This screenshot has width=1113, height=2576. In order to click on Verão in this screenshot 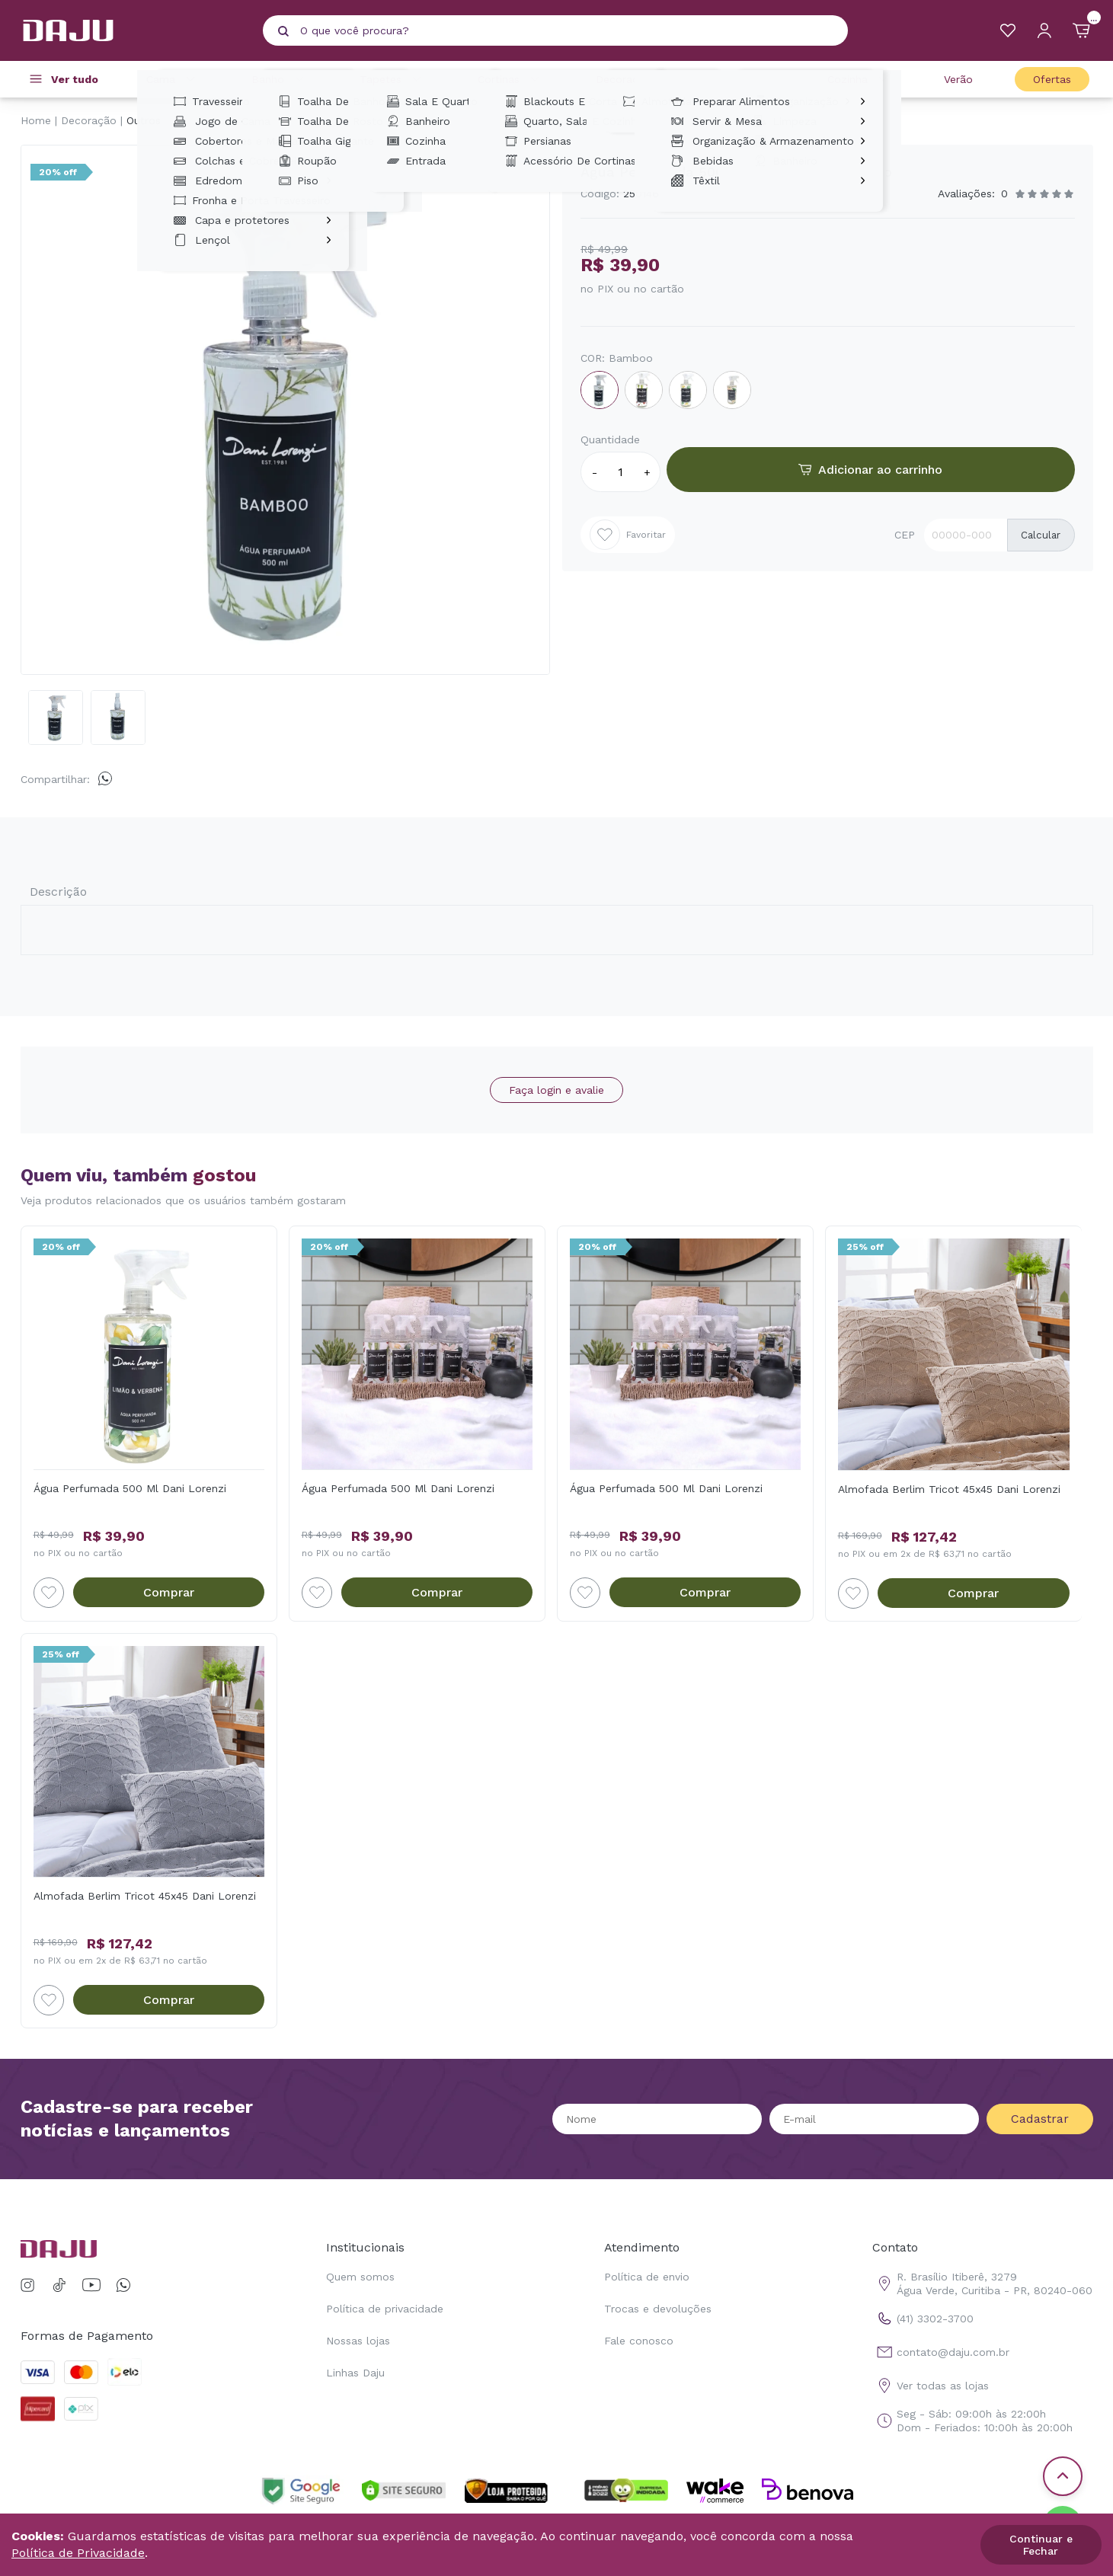, I will do `click(958, 79)`.